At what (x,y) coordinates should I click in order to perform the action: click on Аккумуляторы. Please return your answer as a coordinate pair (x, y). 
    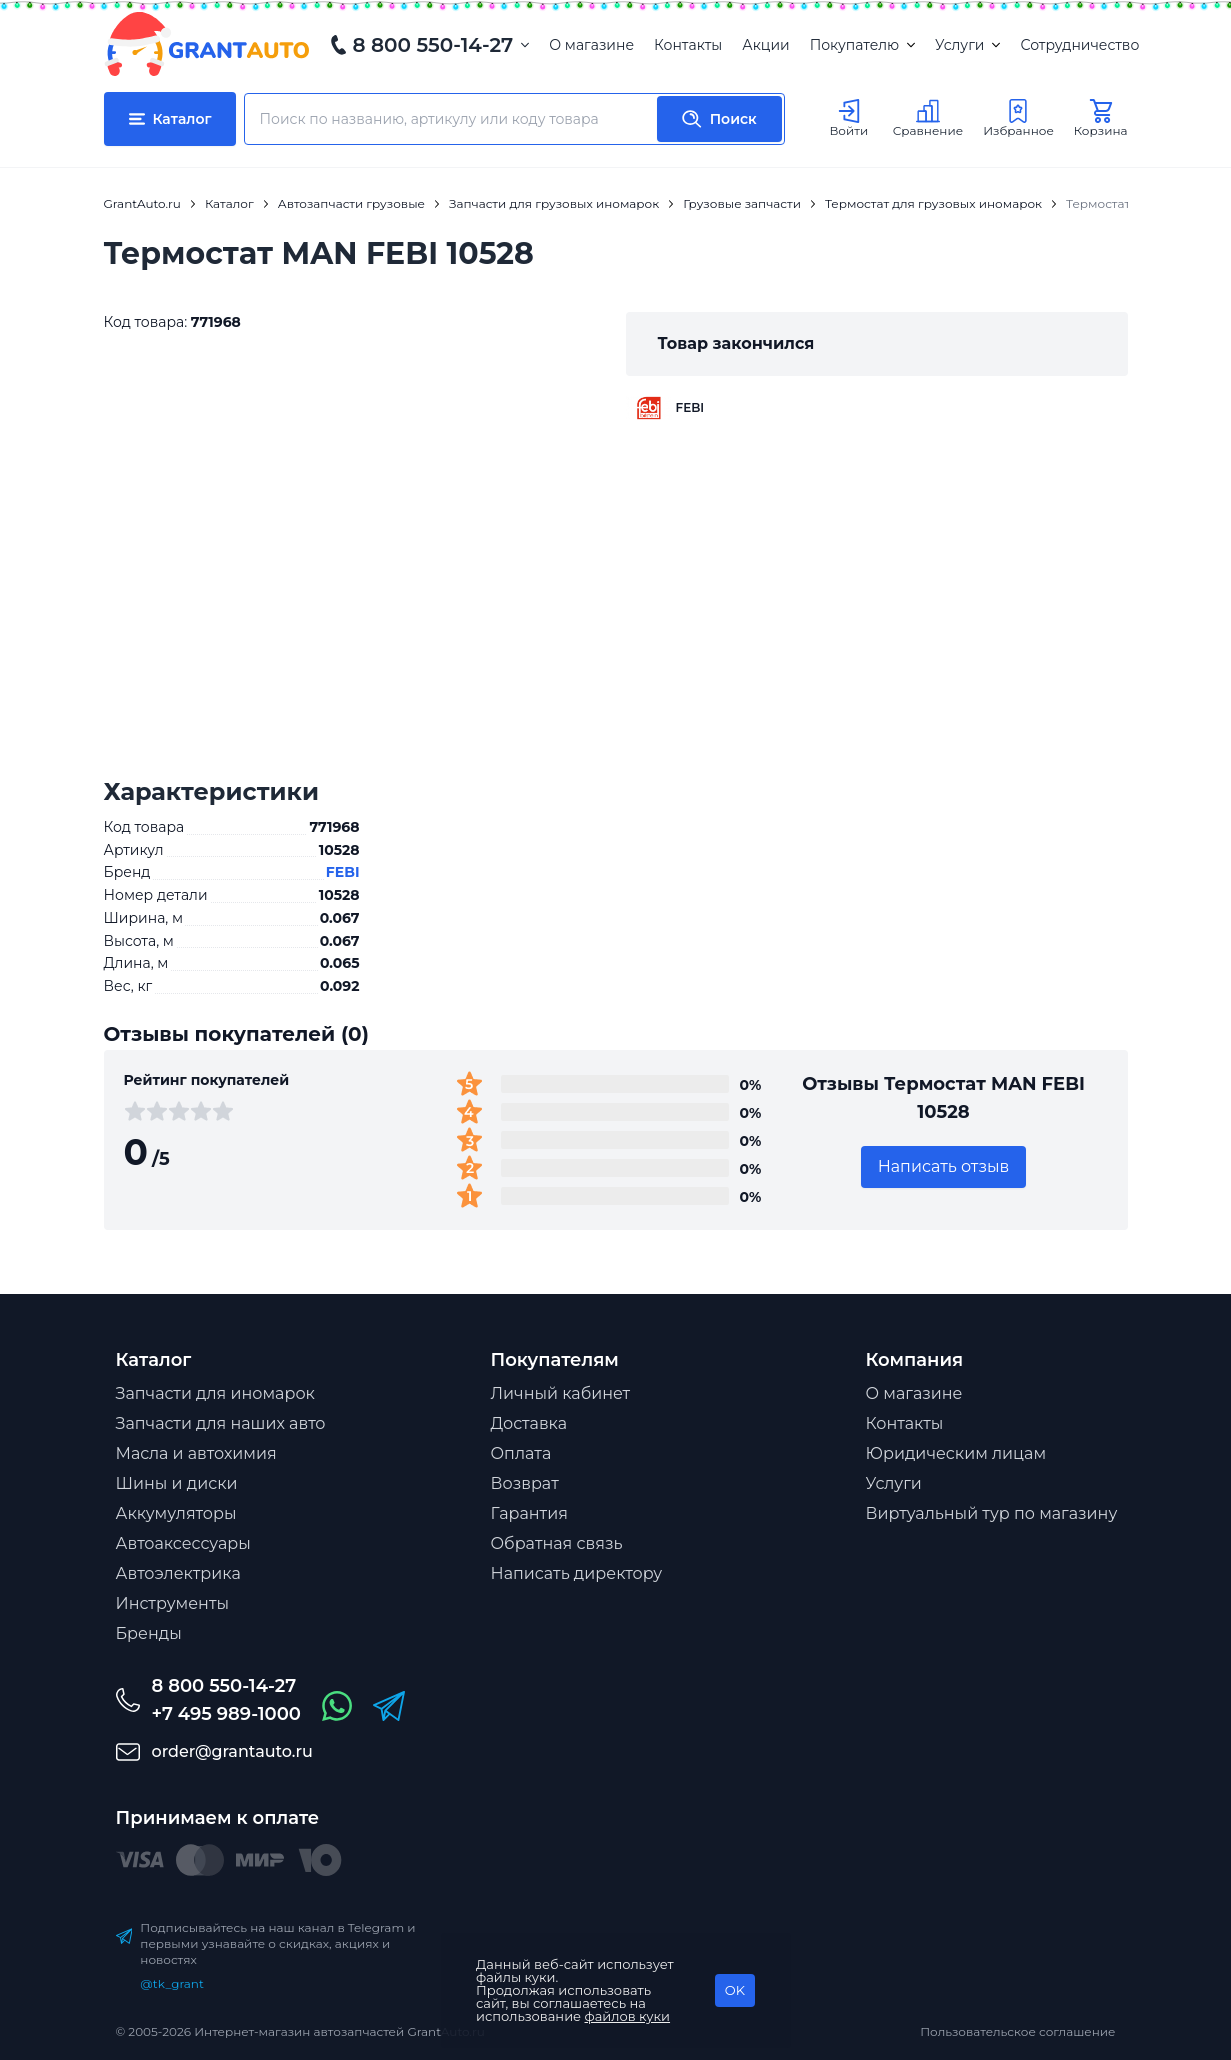
    Looking at the image, I should click on (176, 1513).